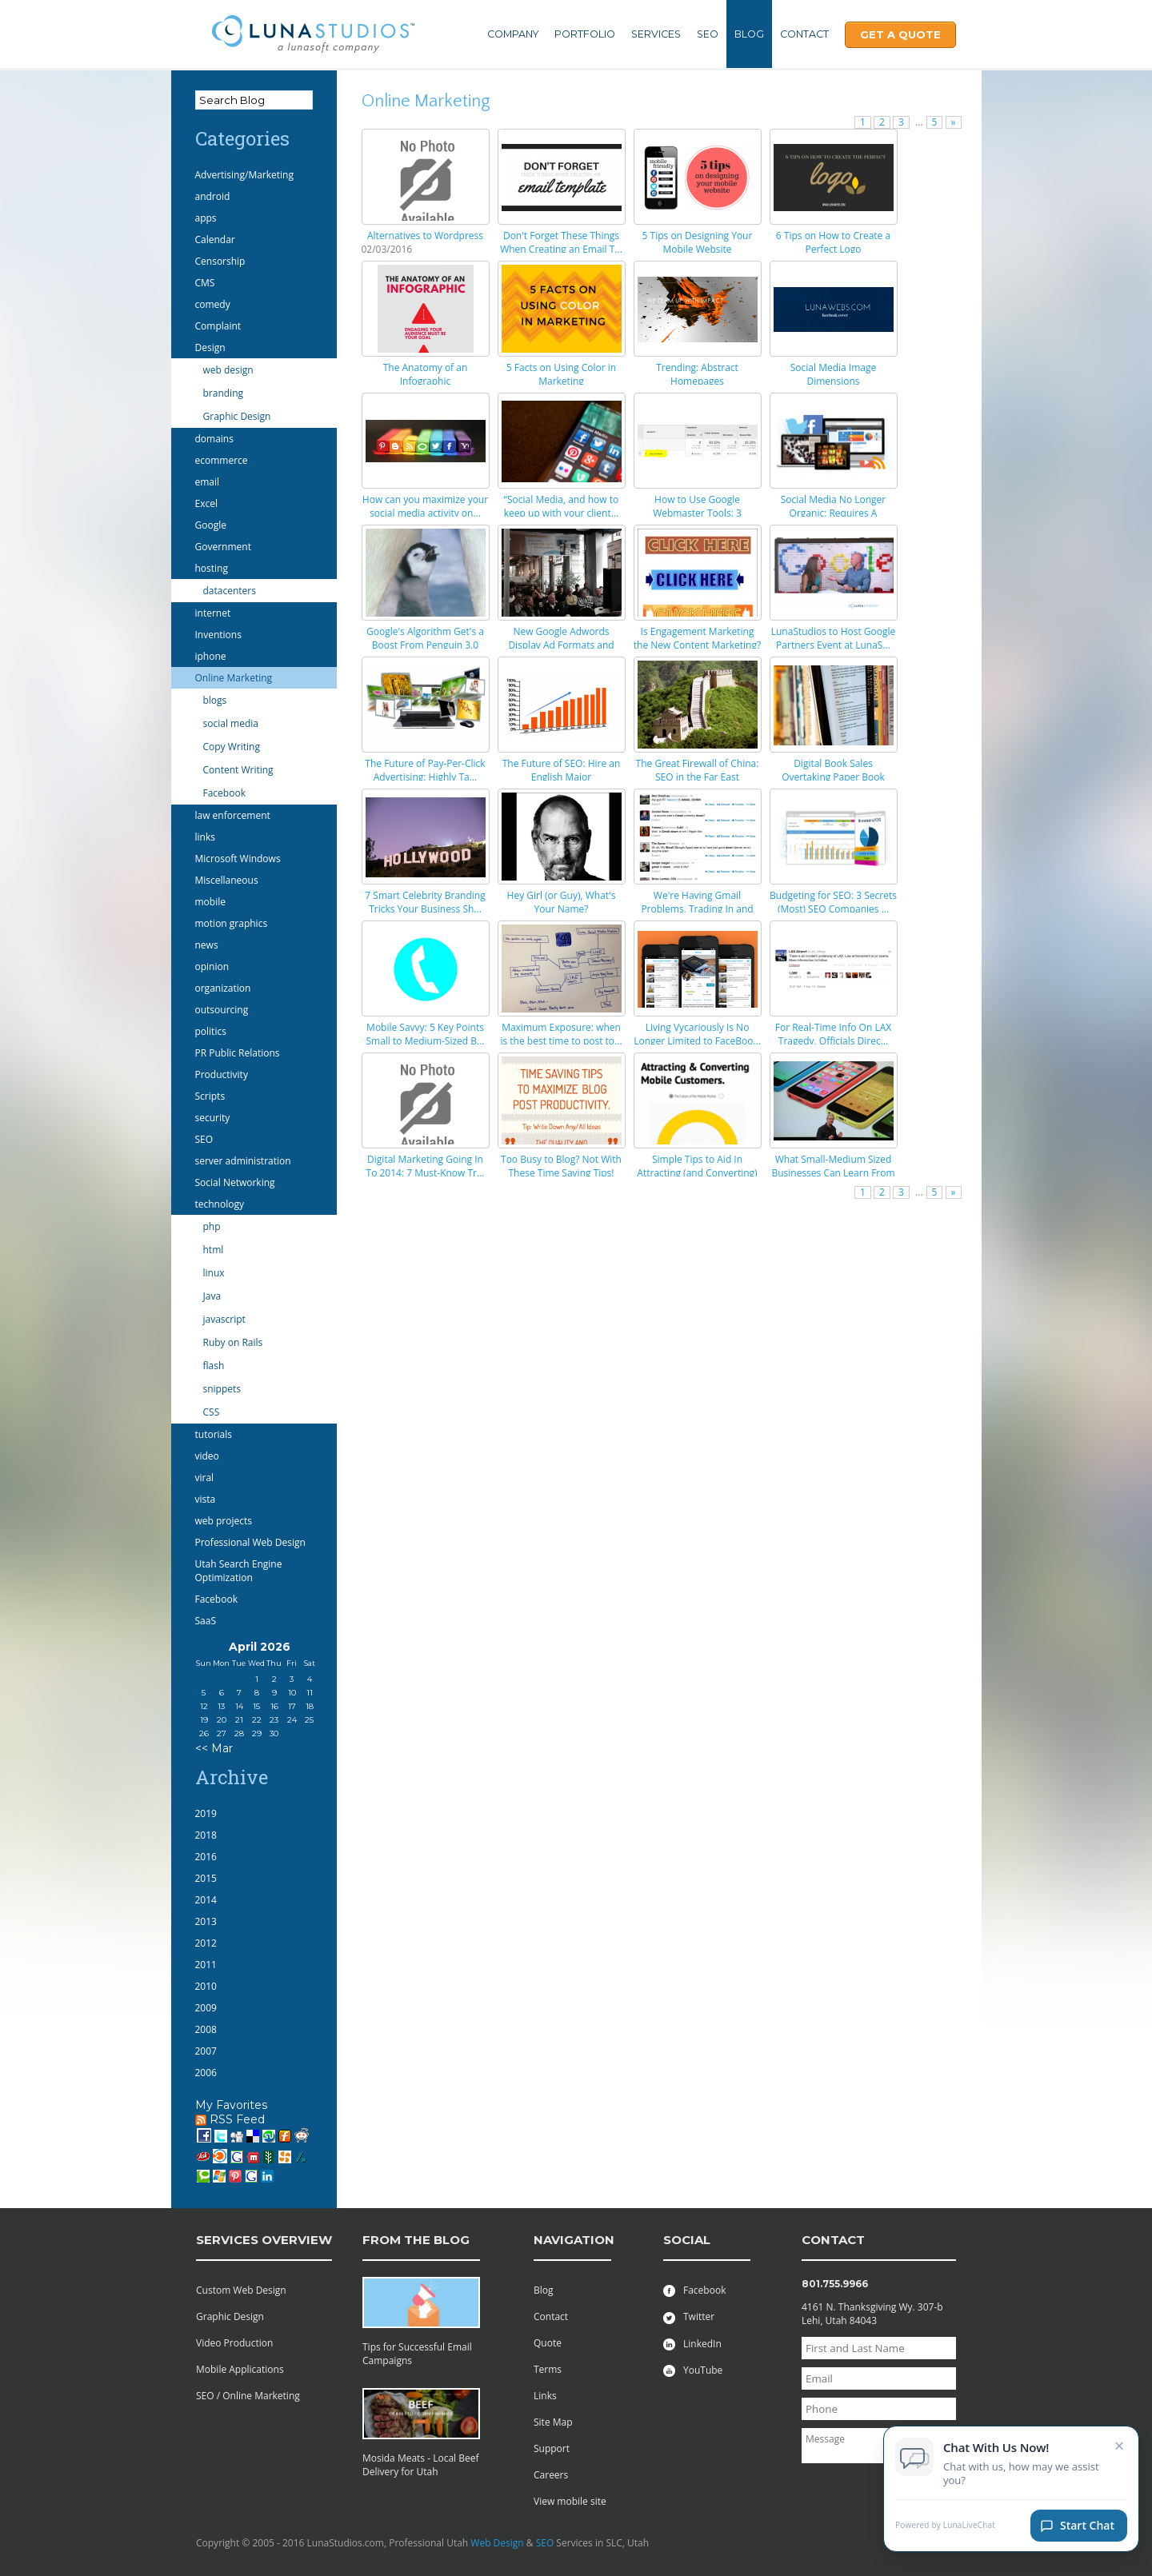  What do you see at coordinates (697, 909) in the screenshot?
I see `We're Having Gmail Problems, Trading In and Up, Bu...` at bounding box center [697, 909].